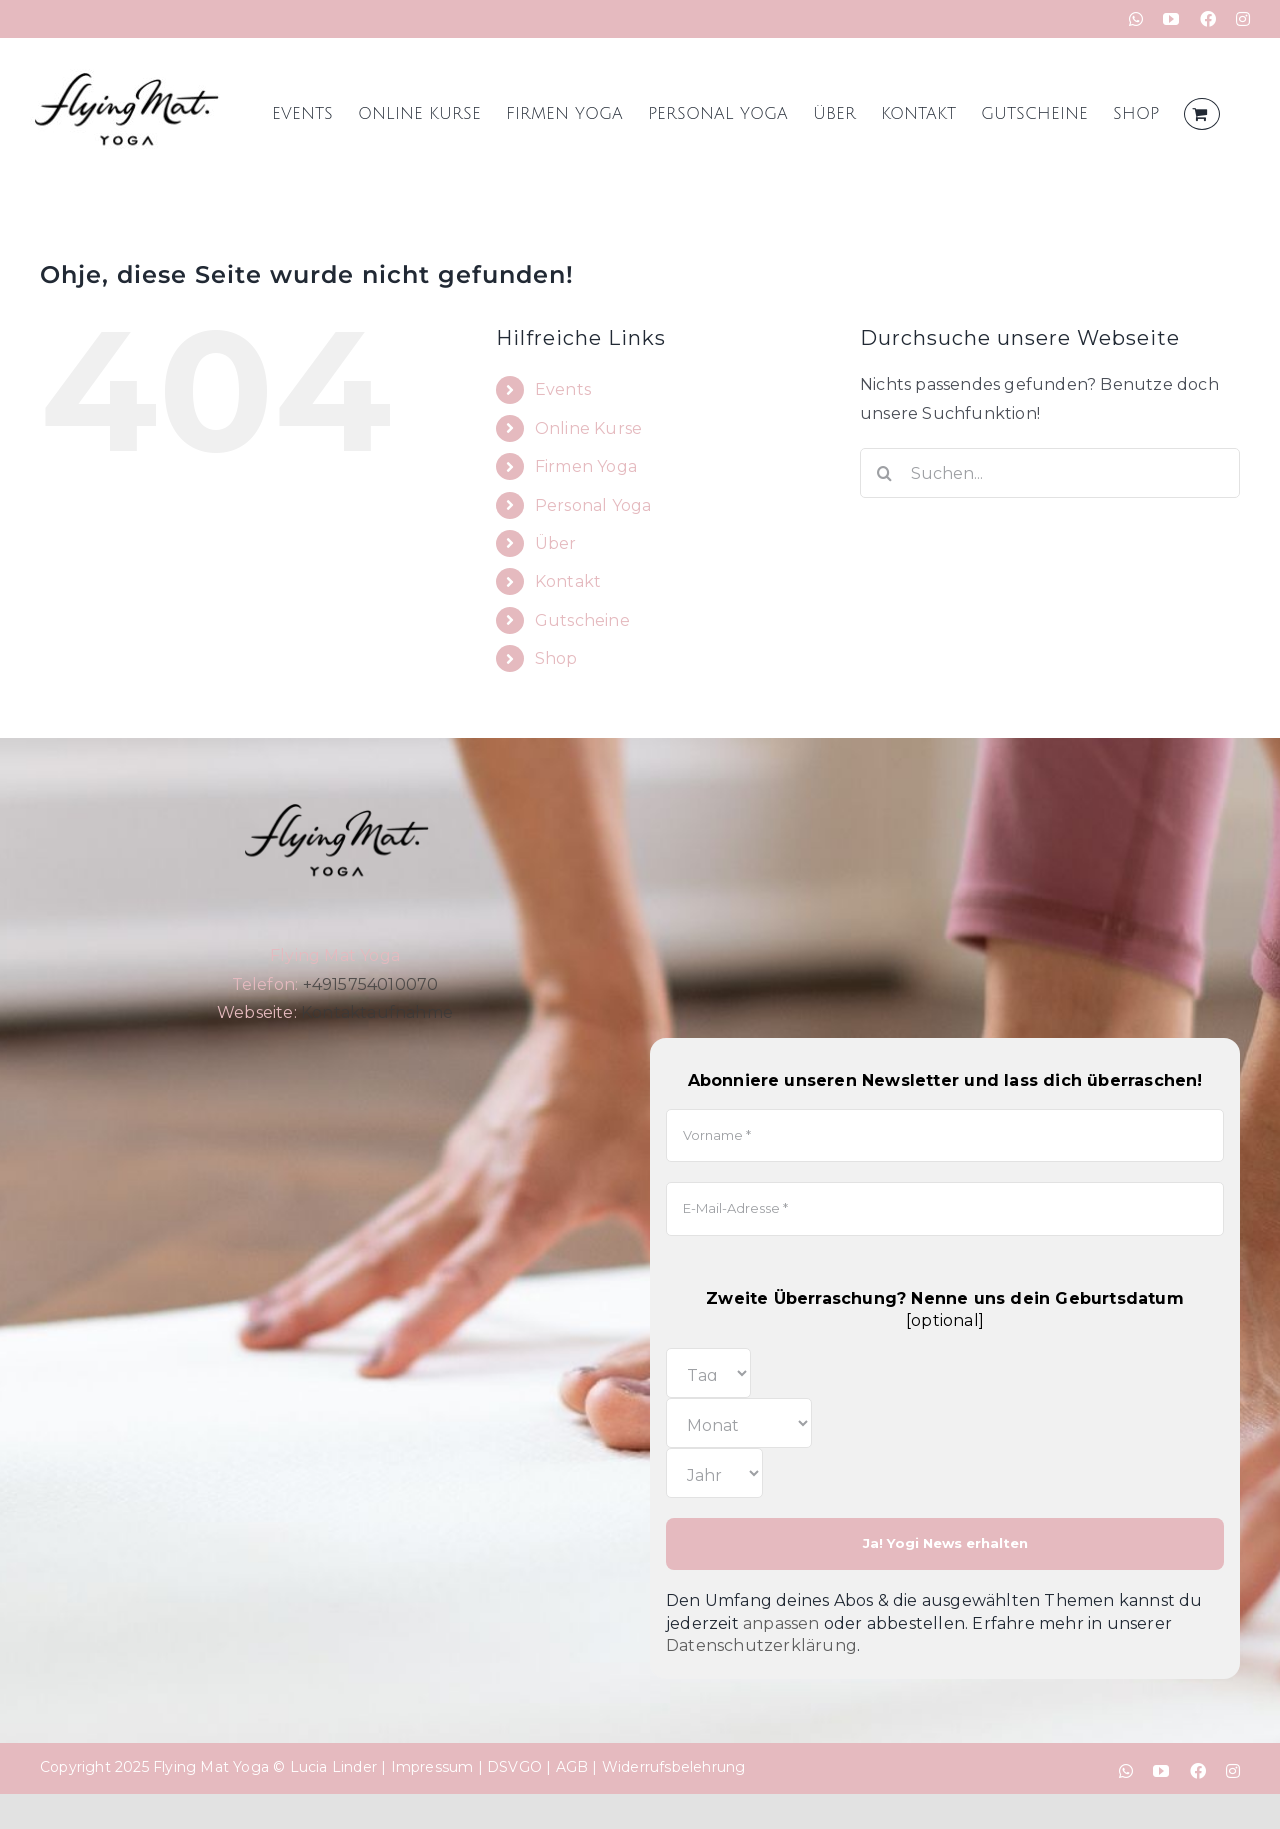 The height and width of the screenshot is (1829, 1280). What do you see at coordinates (377, 1012) in the screenshot?
I see `Kontaktaufnahme` at bounding box center [377, 1012].